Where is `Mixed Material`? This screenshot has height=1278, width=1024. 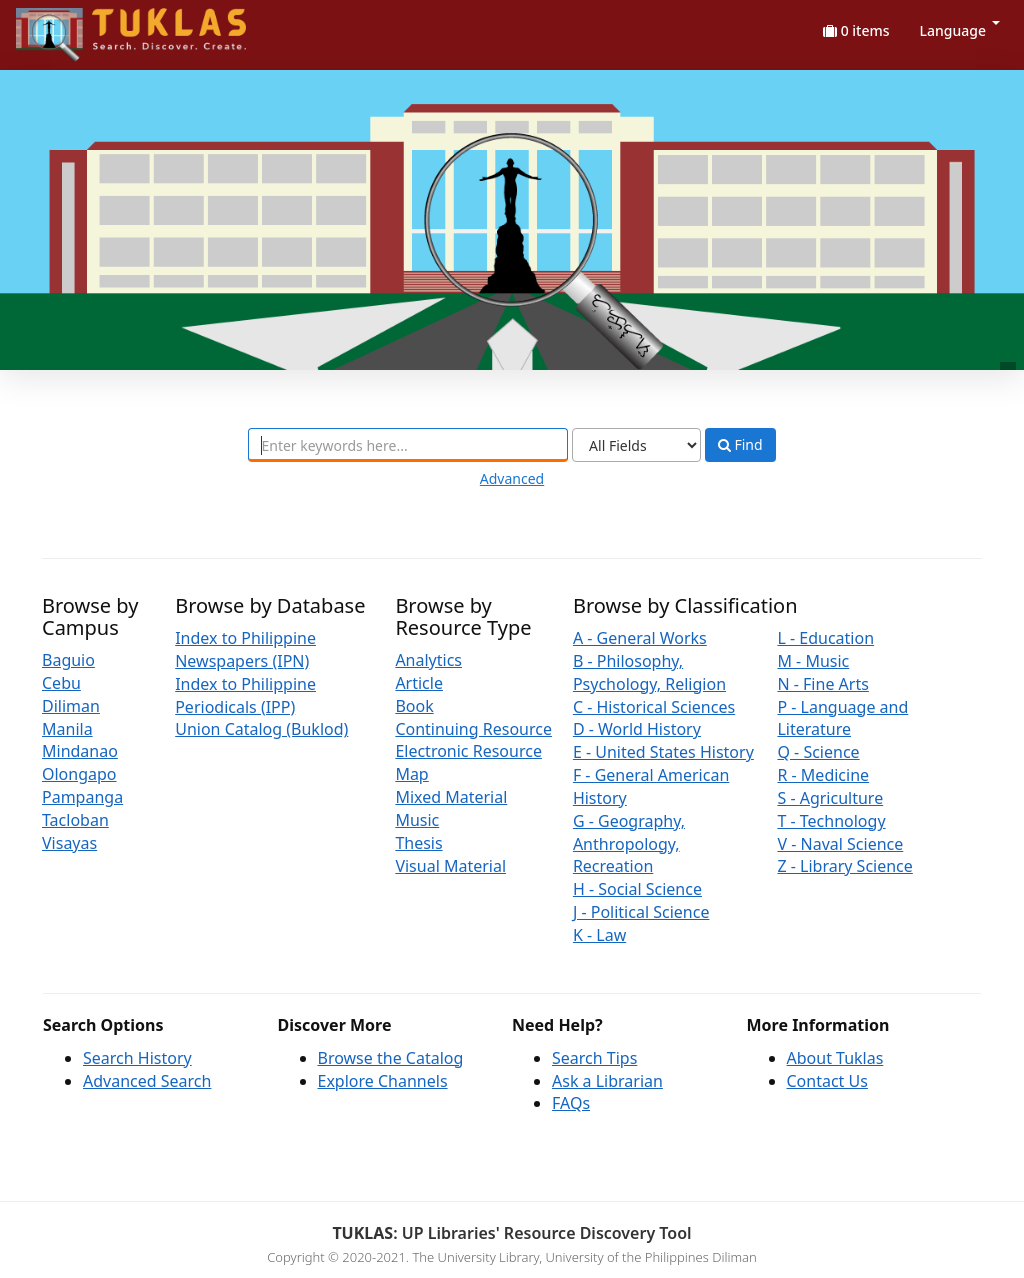
Mixed Material is located at coordinates (451, 797).